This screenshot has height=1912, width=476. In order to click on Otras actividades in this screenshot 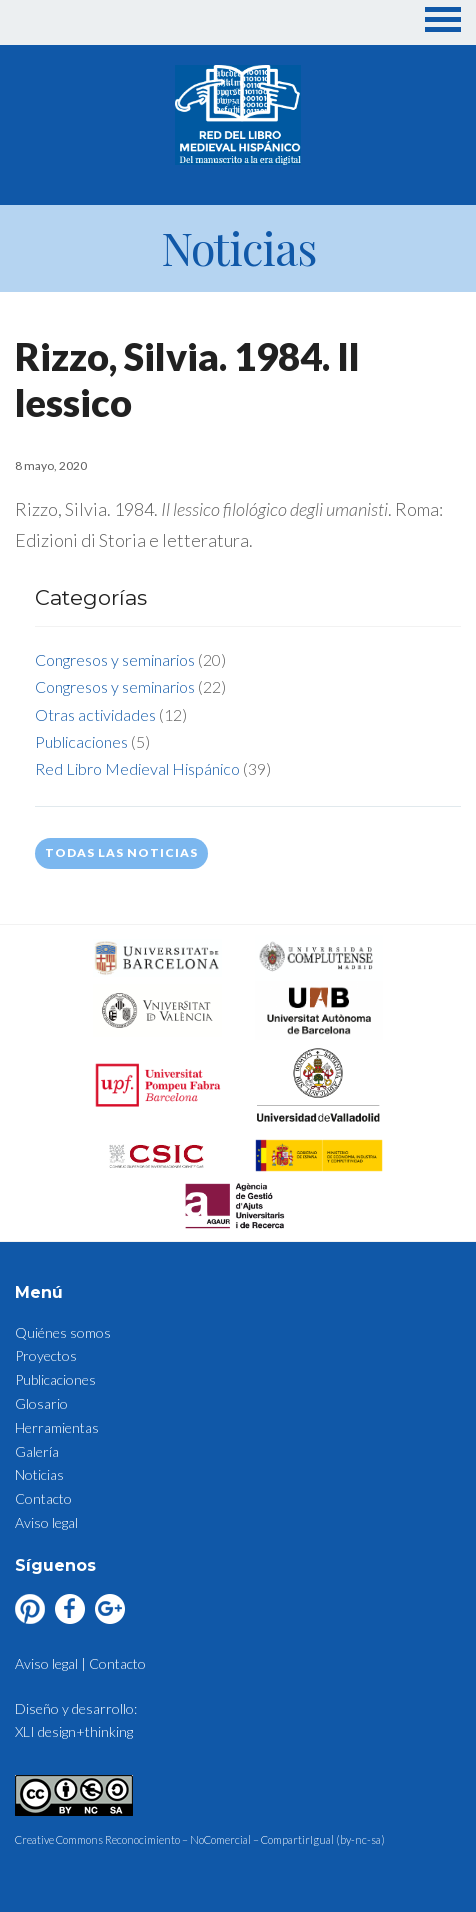, I will do `click(95, 714)`.